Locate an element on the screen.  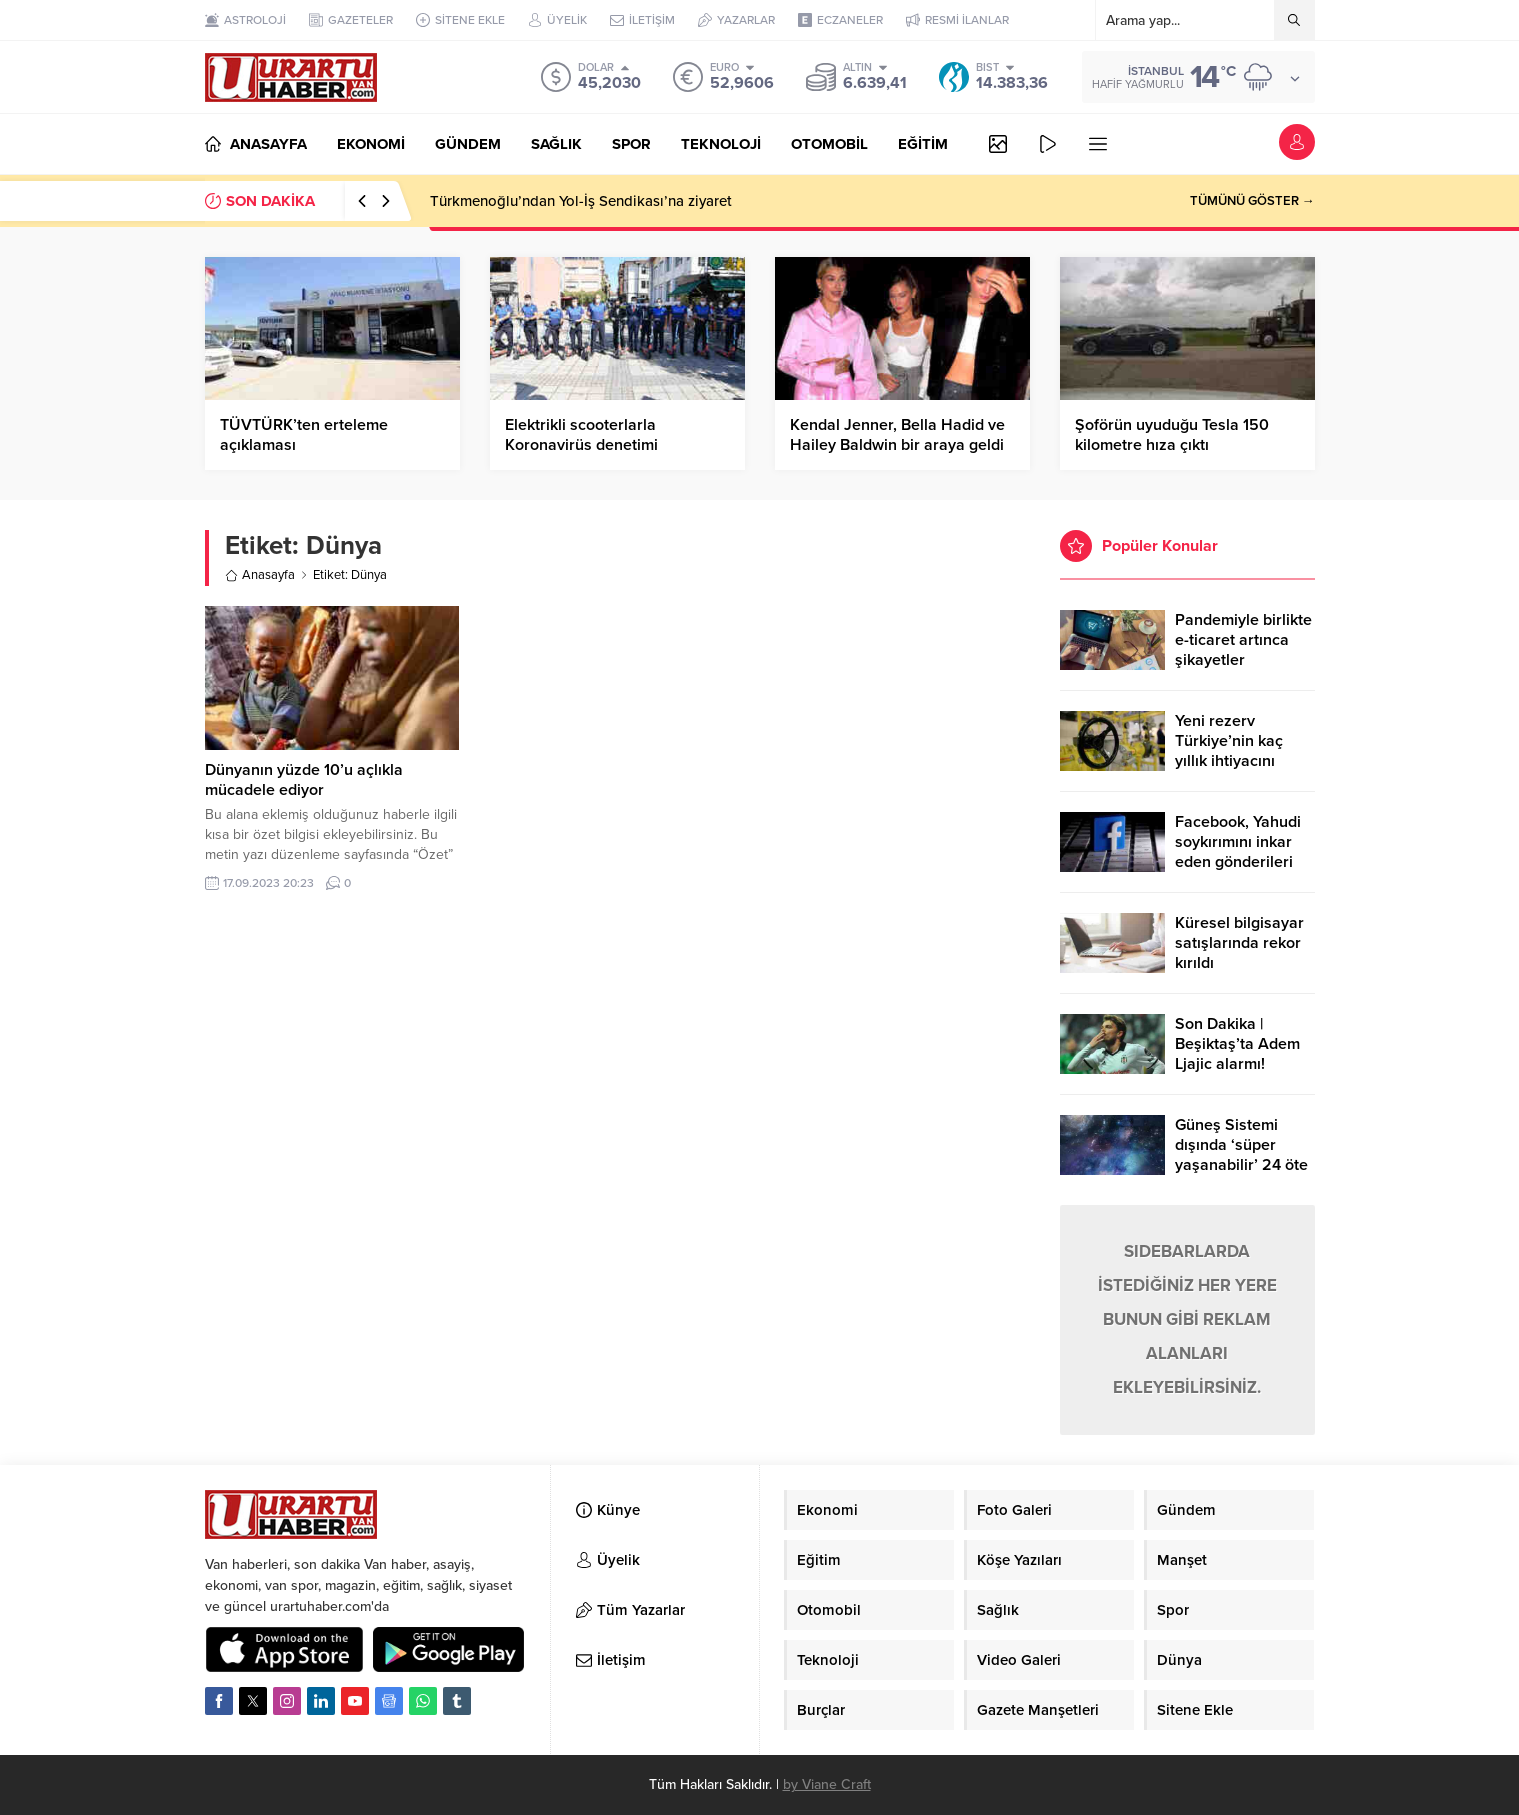
Anasayfa is located at coordinates (260, 575).